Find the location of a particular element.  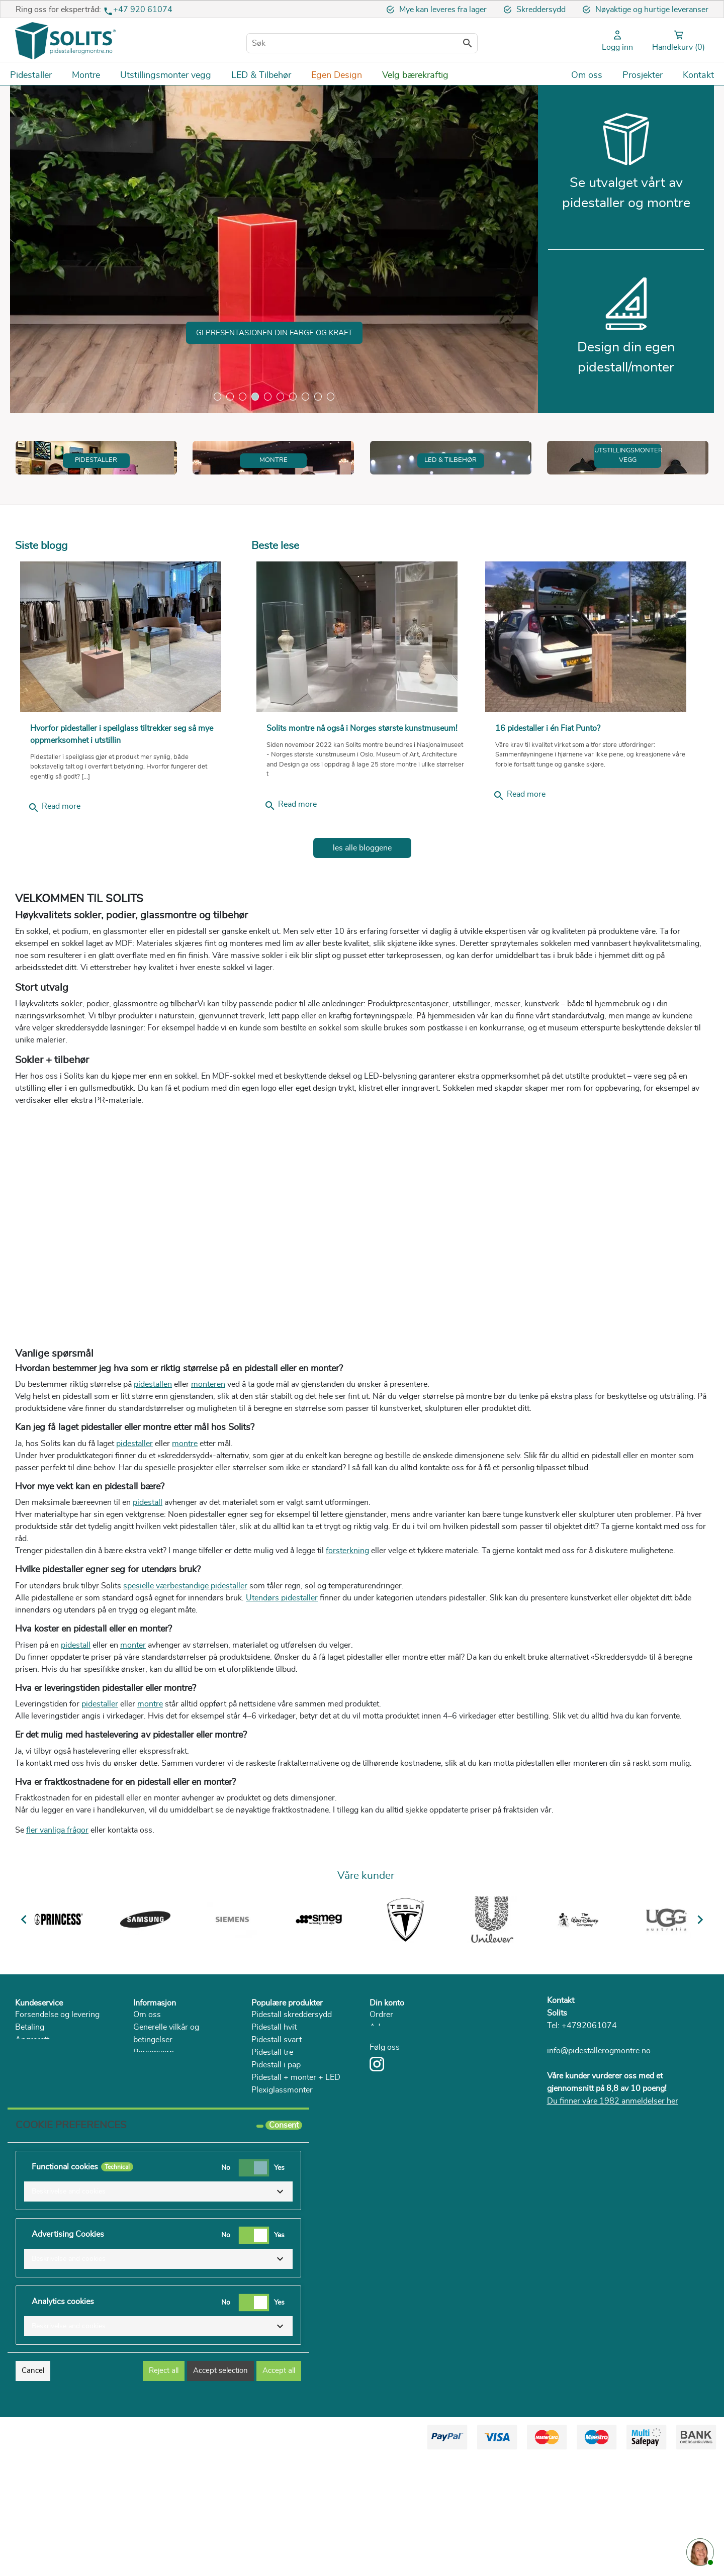

Bærekraftighet is located at coordinates (160, 2161).